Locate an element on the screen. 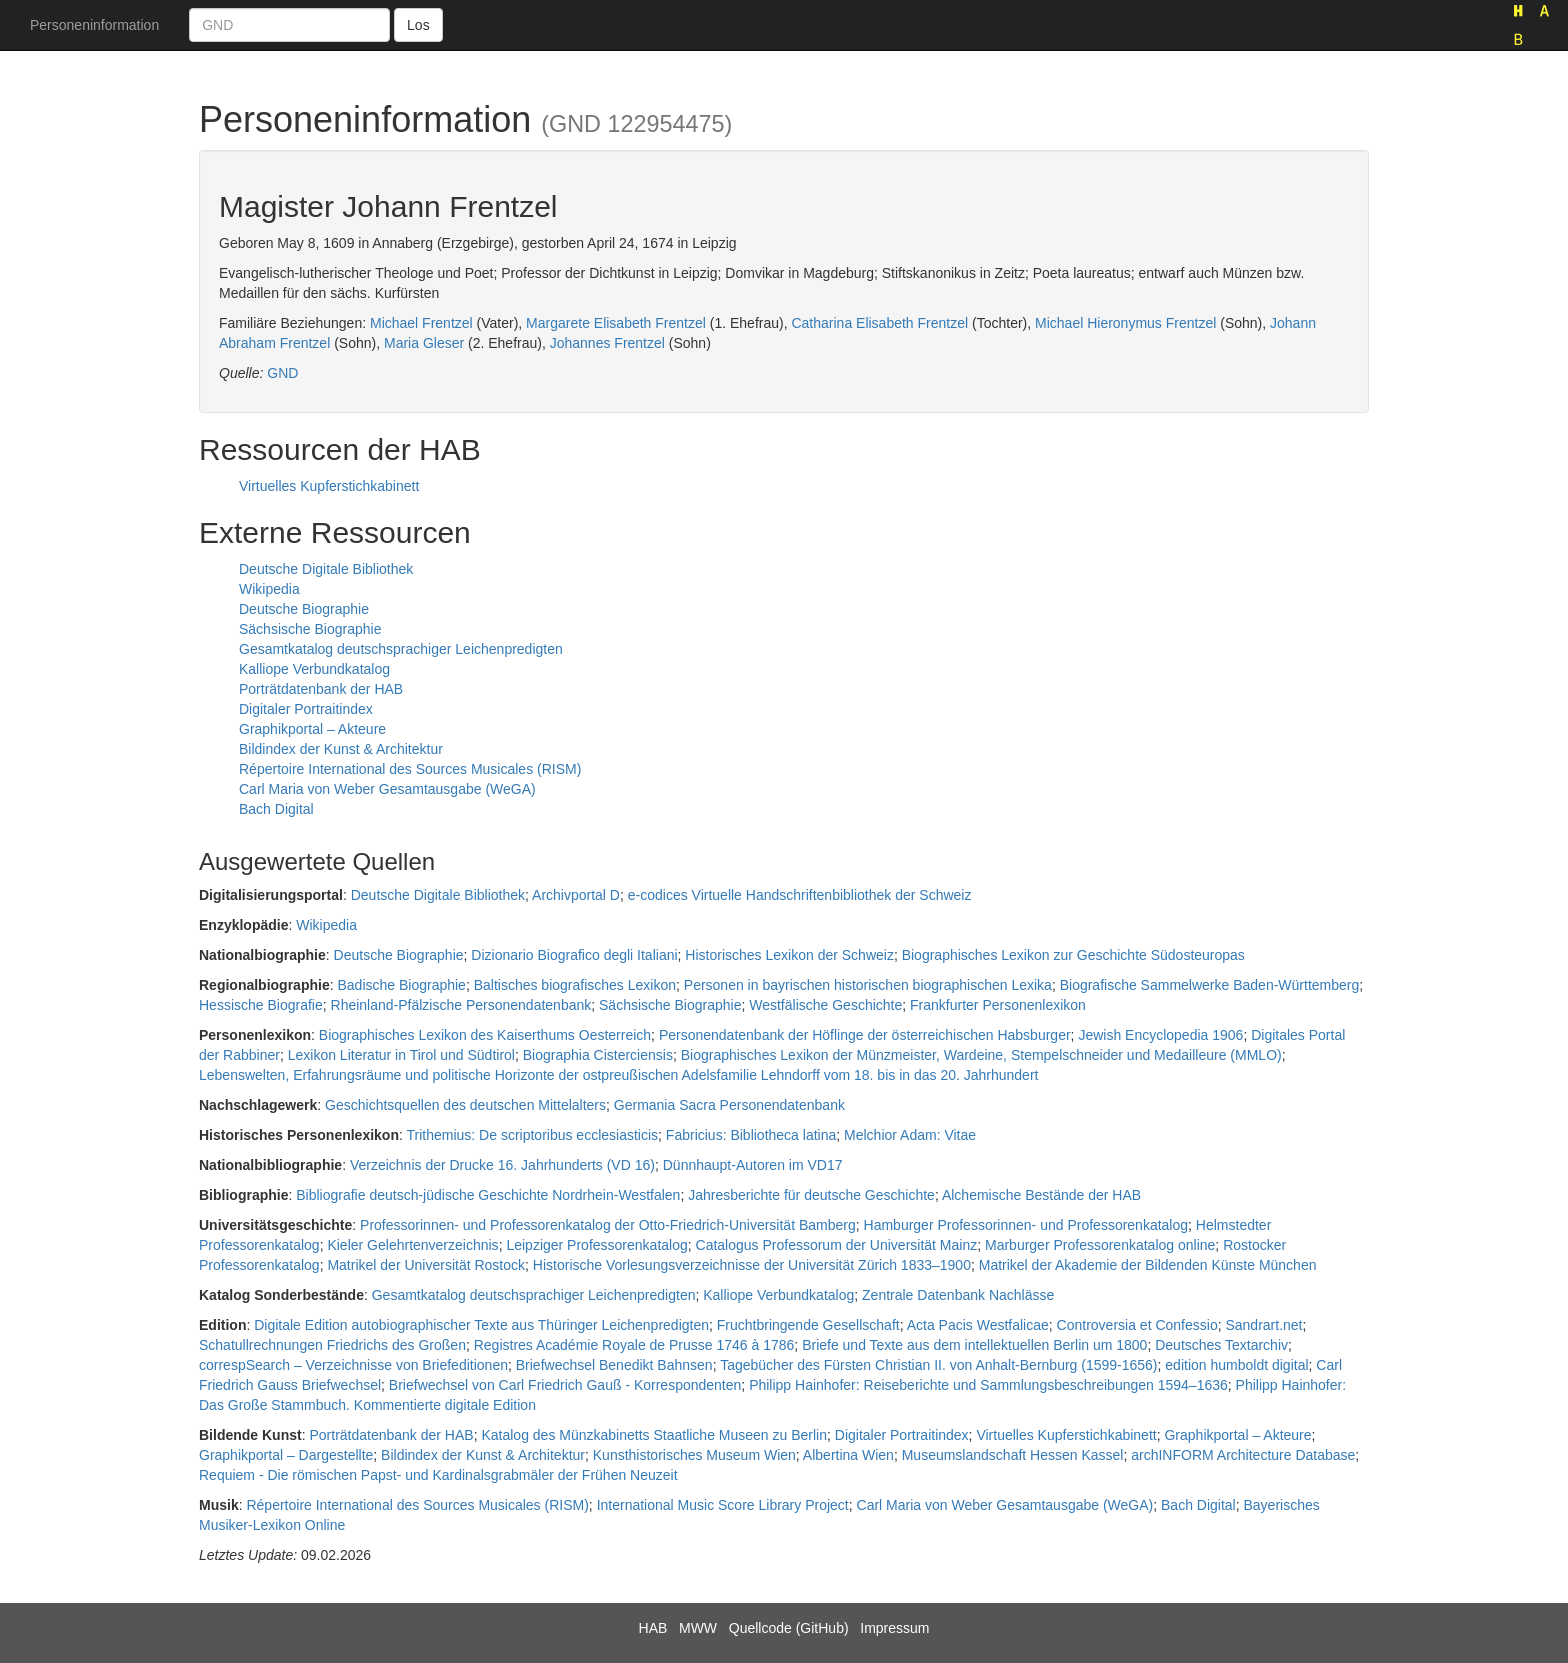  Badische Biographie is located at coordinates (401, 985).